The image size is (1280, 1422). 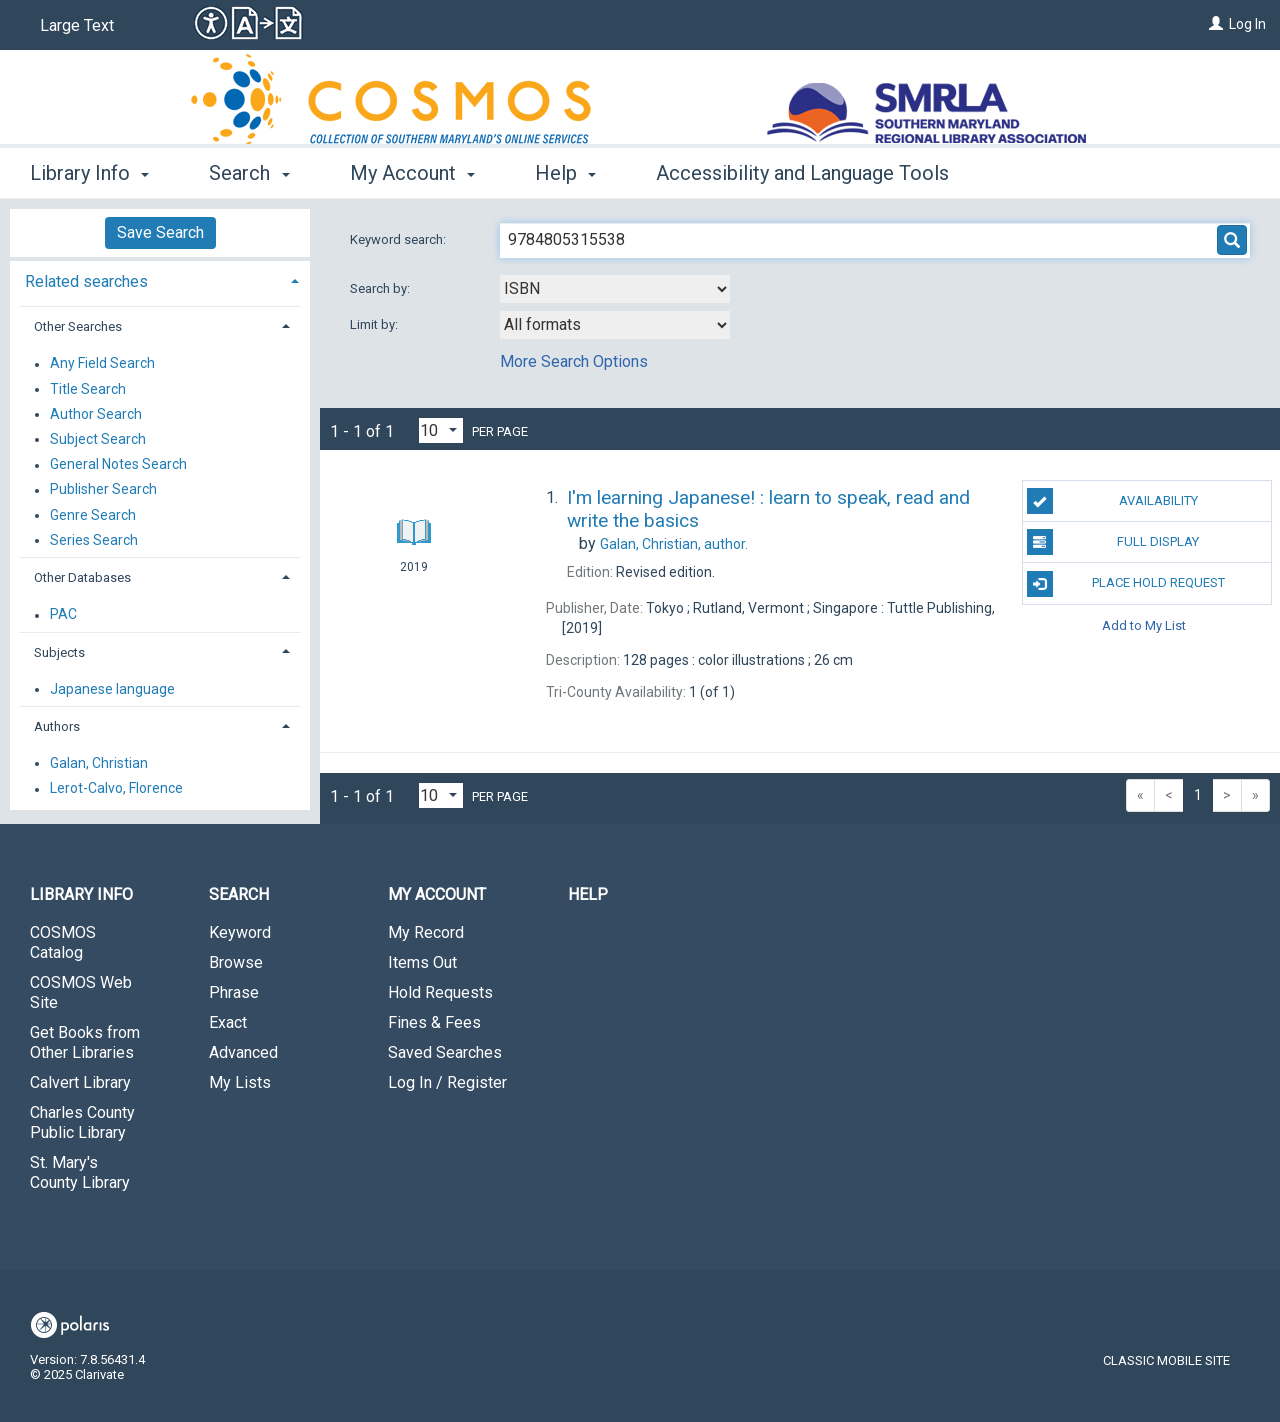 I want to click on Search by:, so click(x=381, y=288).